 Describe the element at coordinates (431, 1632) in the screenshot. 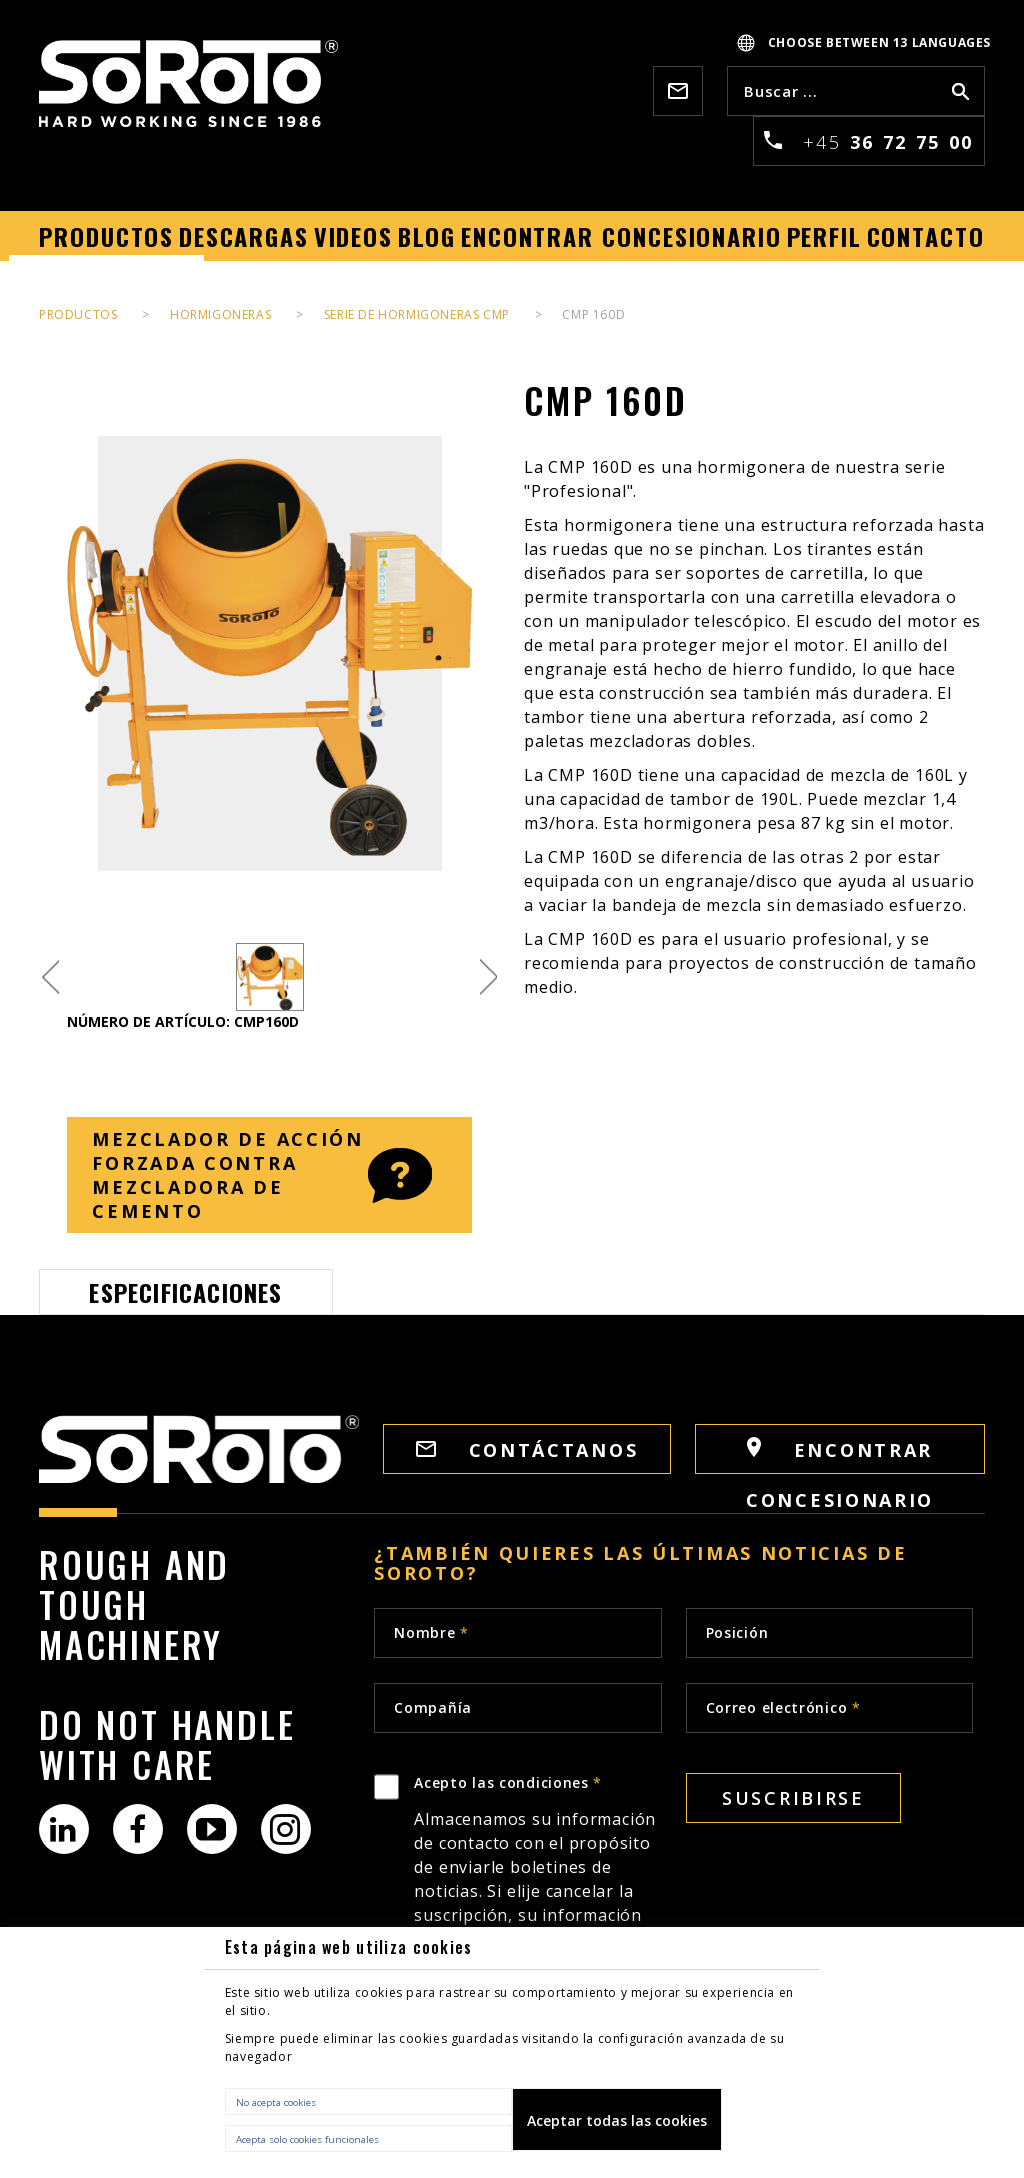

I see `Nombre` at that location.